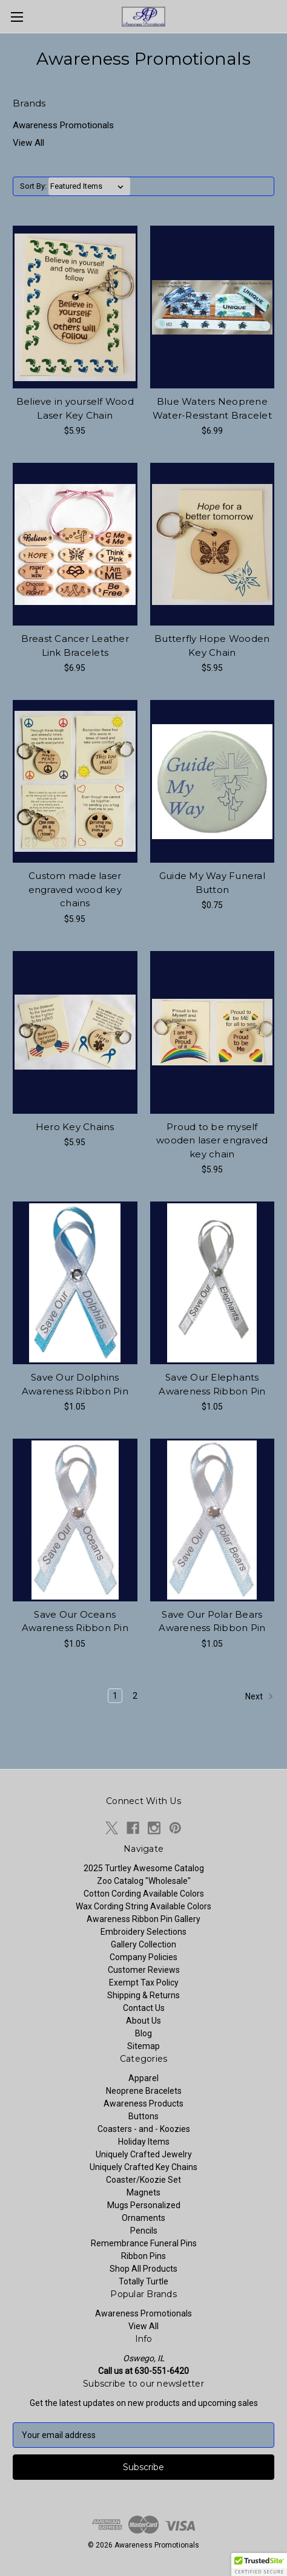 Image resolution: width=287 pixels, height=2576 pixels. What do you see at coordinates (212, 408) in the screenshot?
I see `Blue Waters Neoprene Water-Resistant Bracelet [Blue Waters Neoprene Water-Resistant Bracelet, $6.99]` at bounding box center [212, 408].